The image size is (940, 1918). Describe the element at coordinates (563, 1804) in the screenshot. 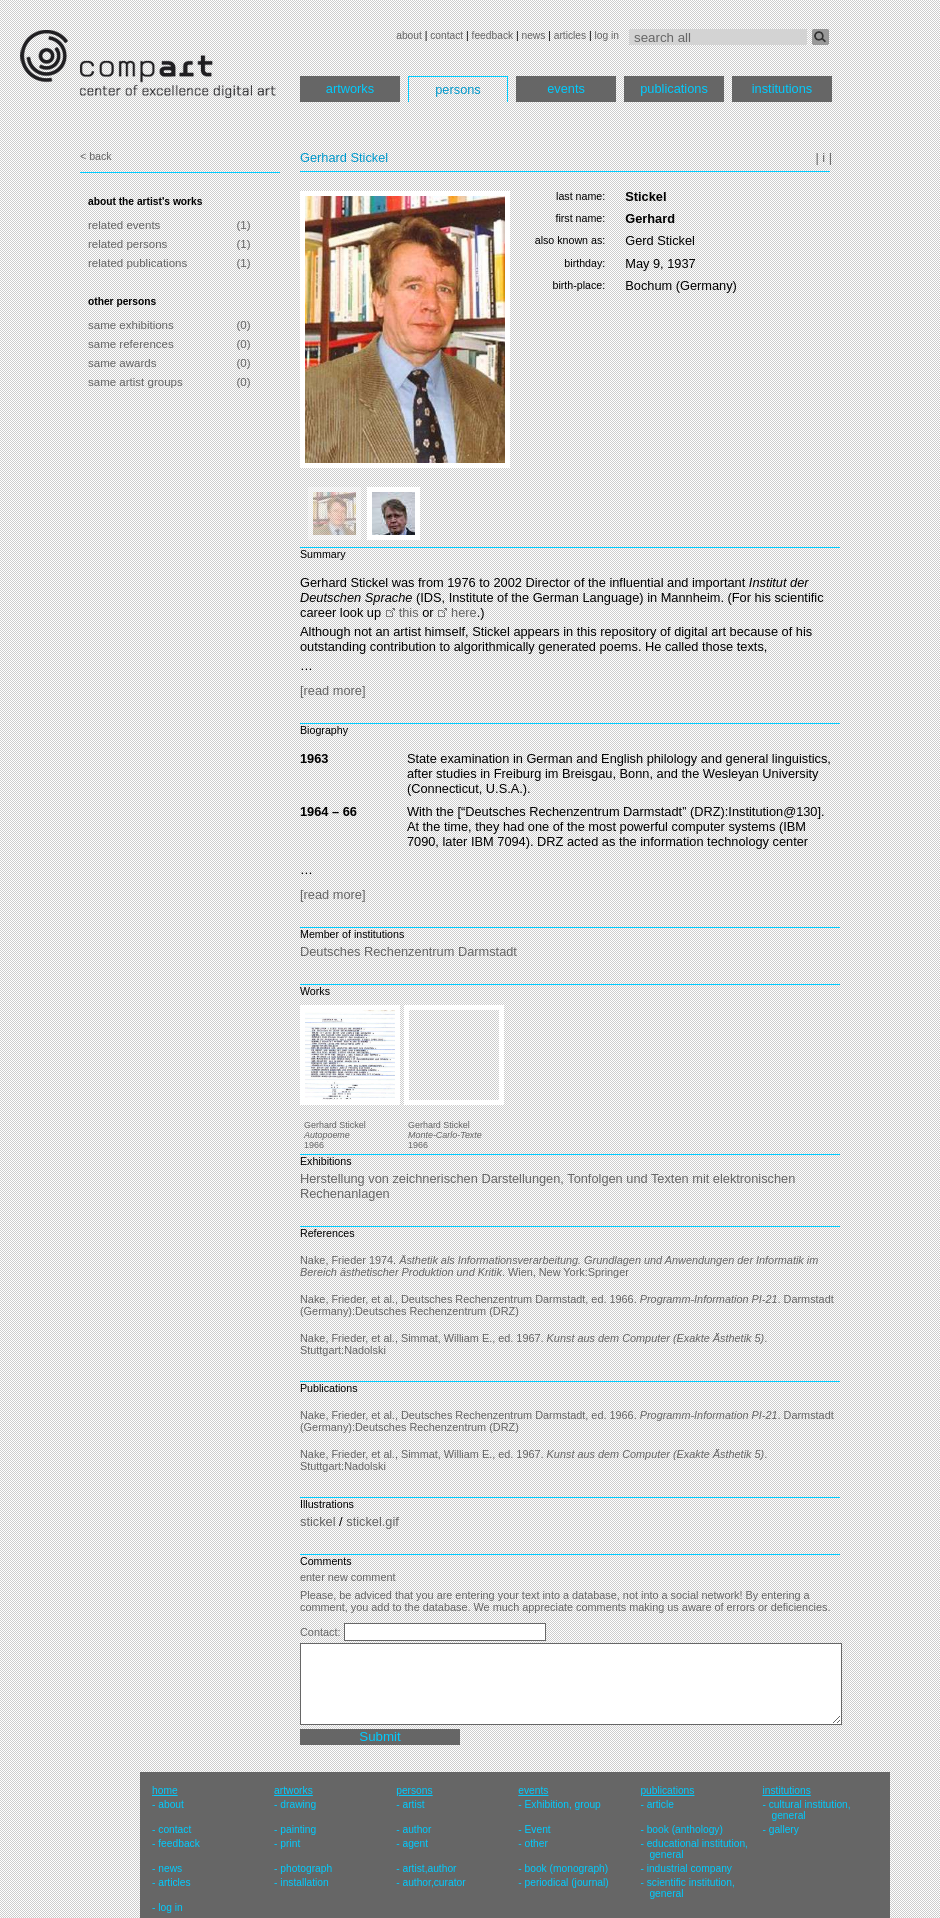

I see `Exhibition, group` at that location.